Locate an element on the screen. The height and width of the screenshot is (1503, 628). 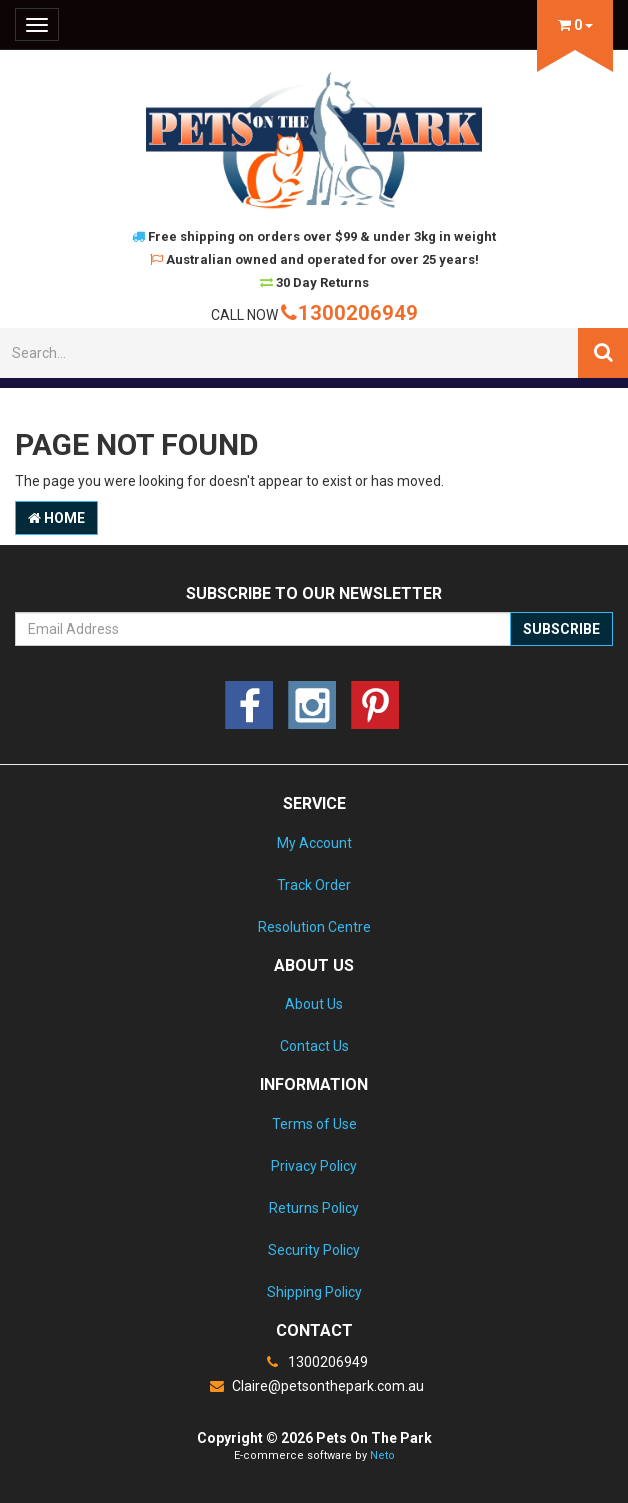
Returns Policy is located at coordinates (314, 1208).